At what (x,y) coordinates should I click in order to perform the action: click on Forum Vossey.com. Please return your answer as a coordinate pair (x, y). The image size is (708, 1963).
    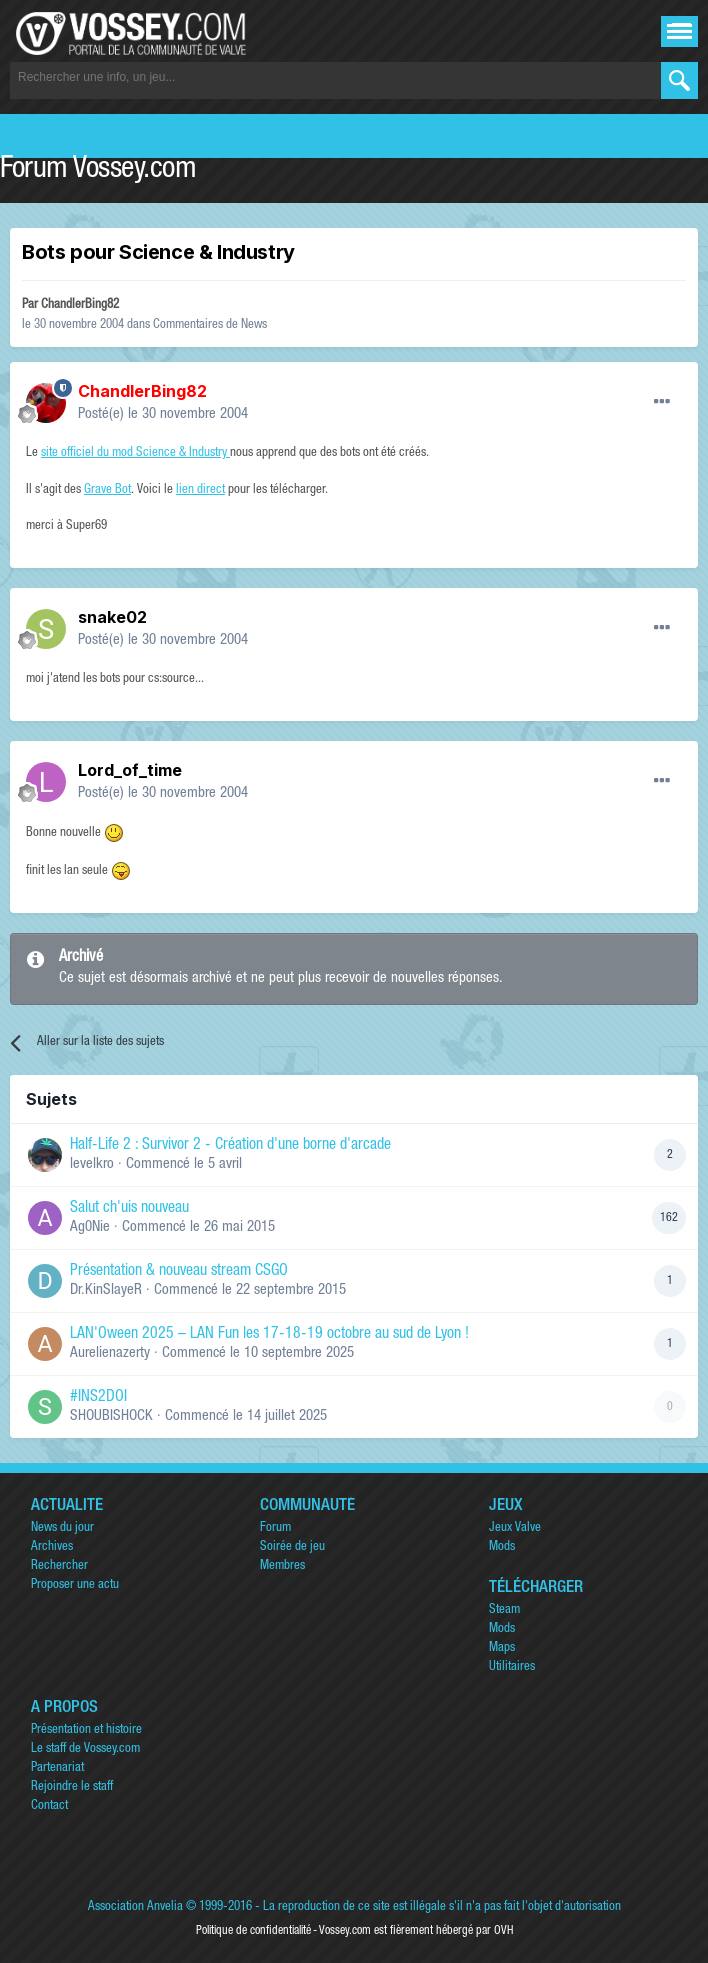
    Looking at the image, I should click on (98, 171).